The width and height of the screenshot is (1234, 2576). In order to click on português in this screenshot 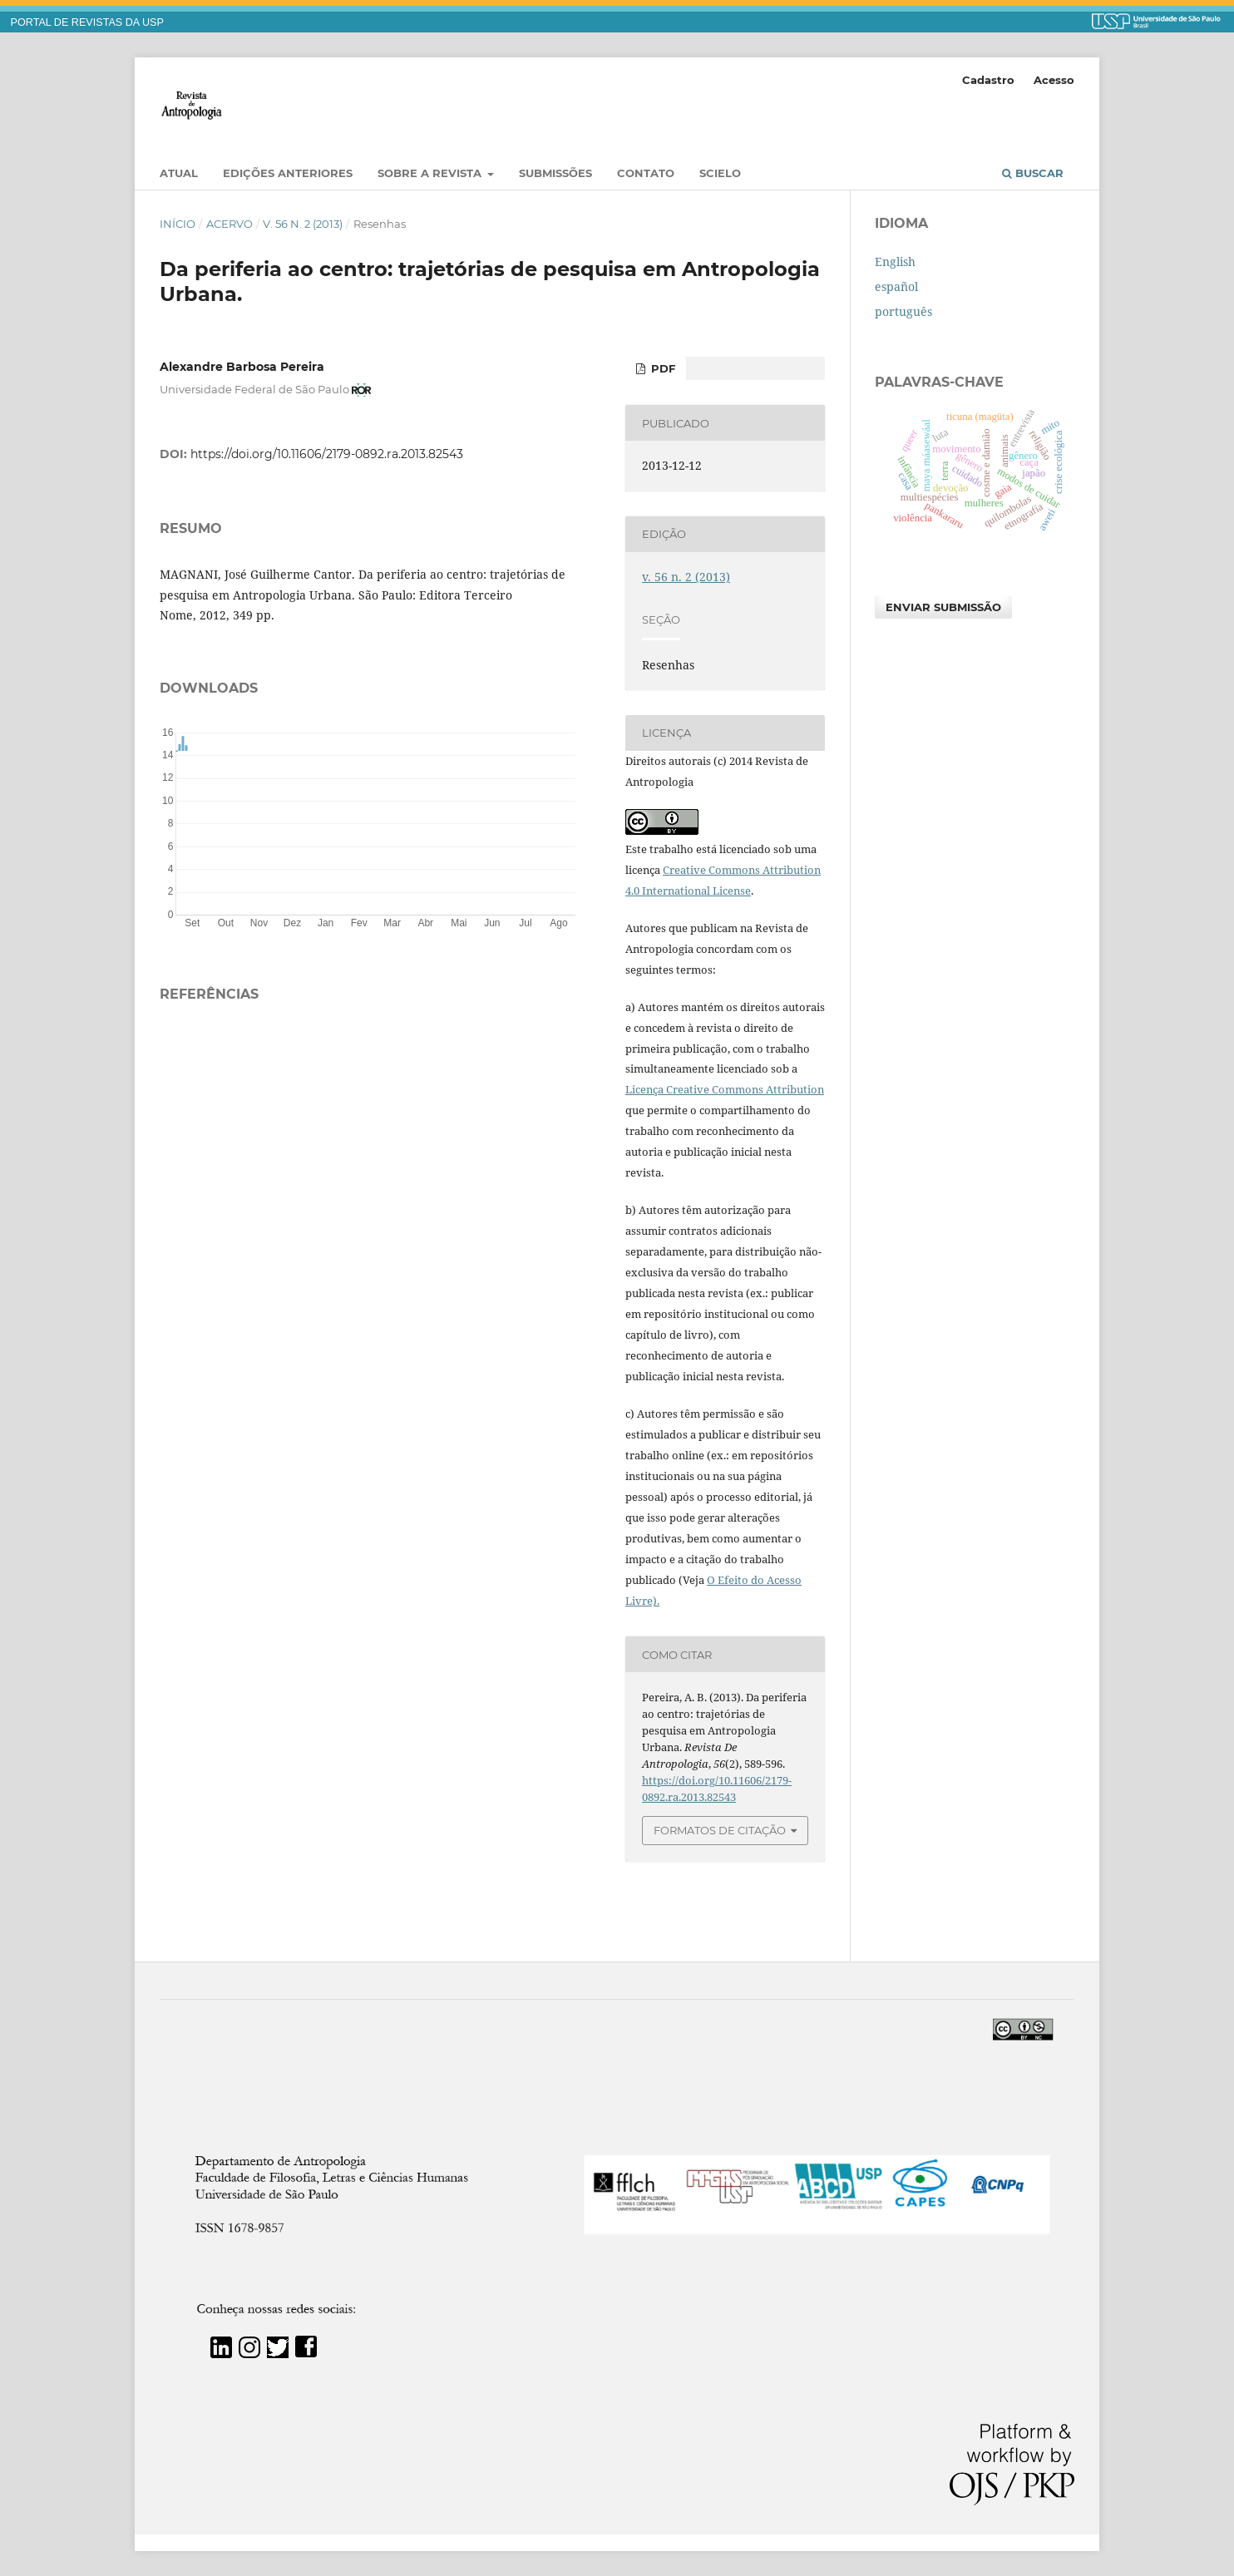, I will do `click(903, 311)`.